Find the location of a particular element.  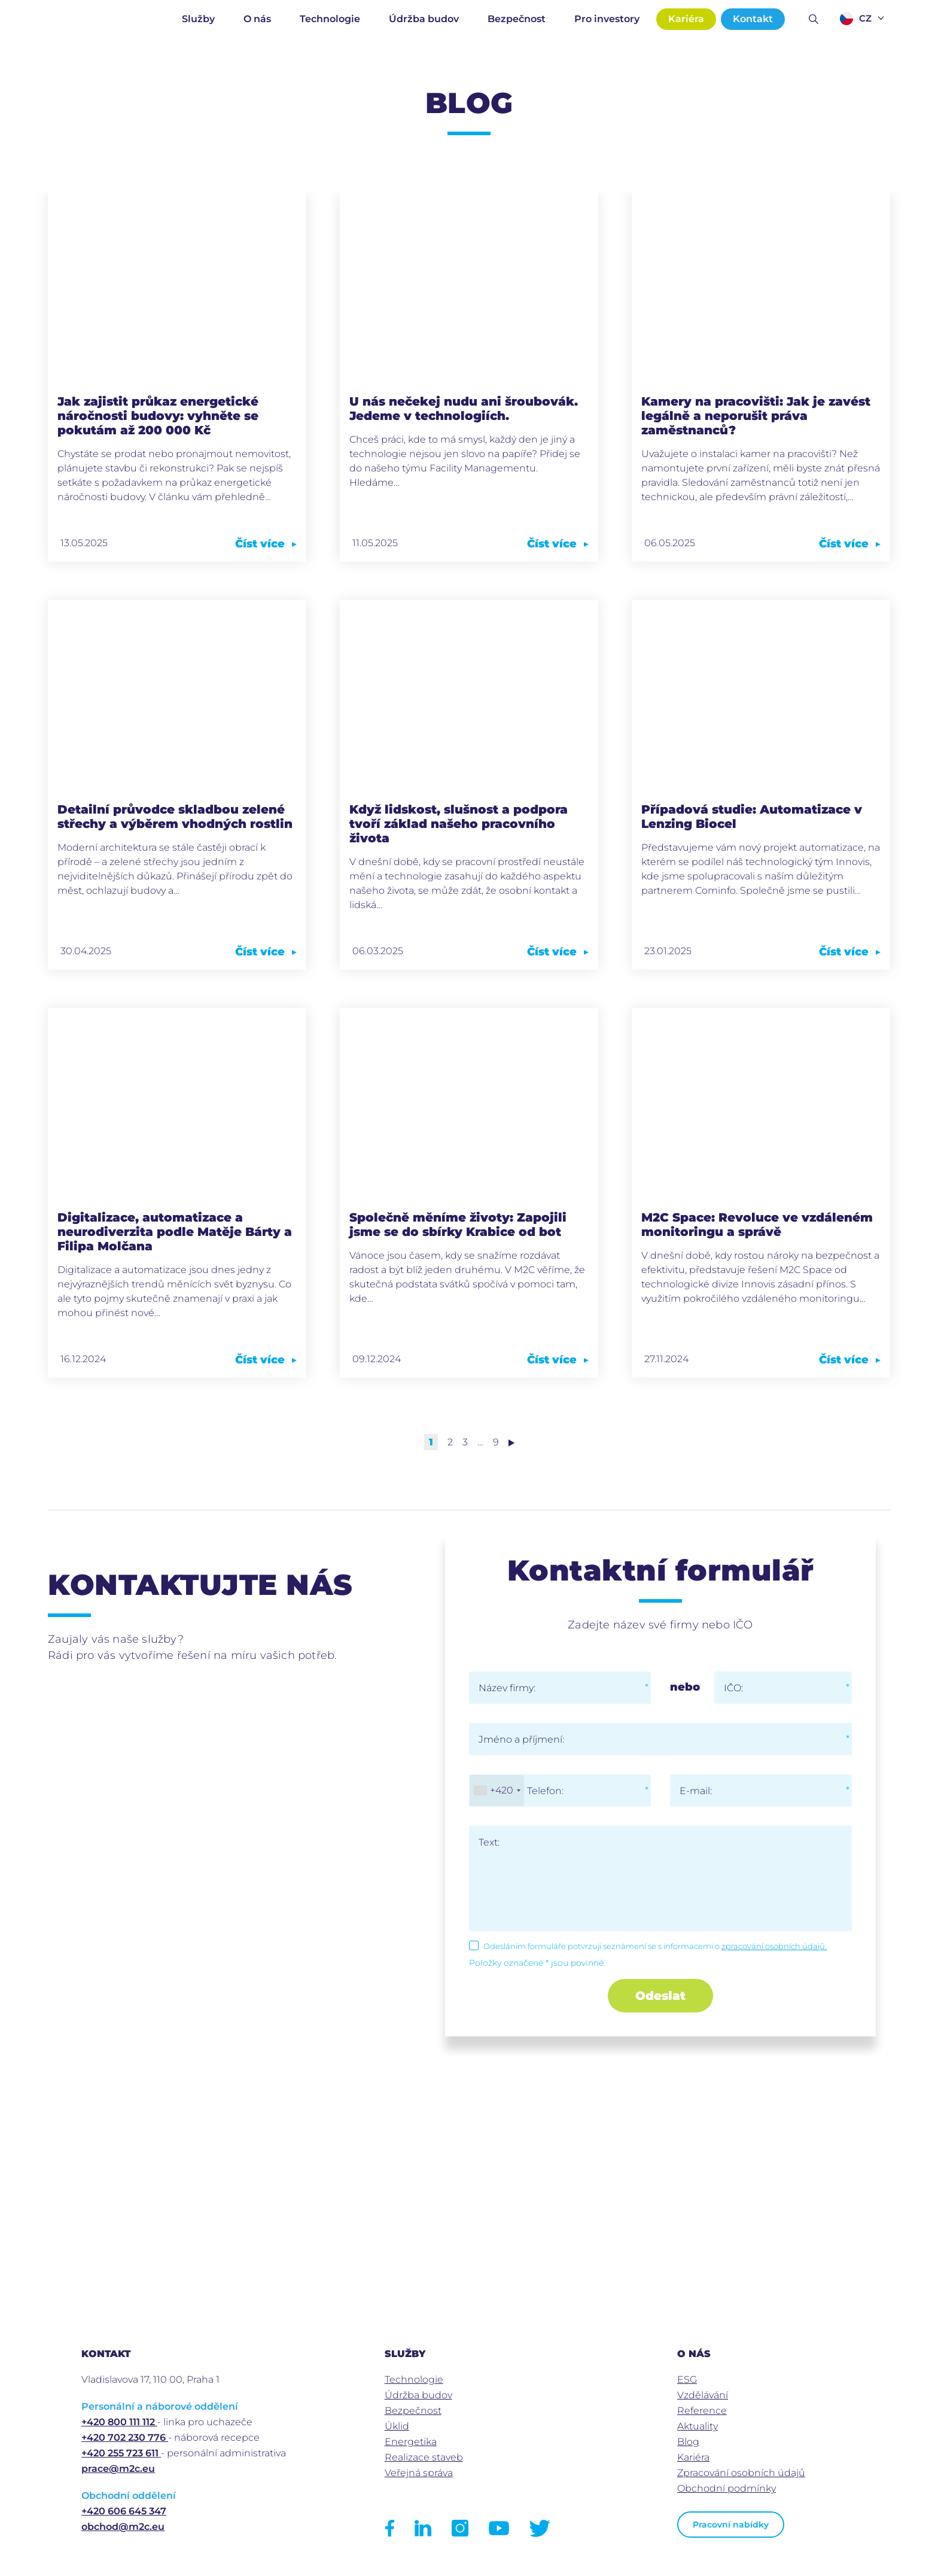

Číst více is located at coordinates (266, 543).